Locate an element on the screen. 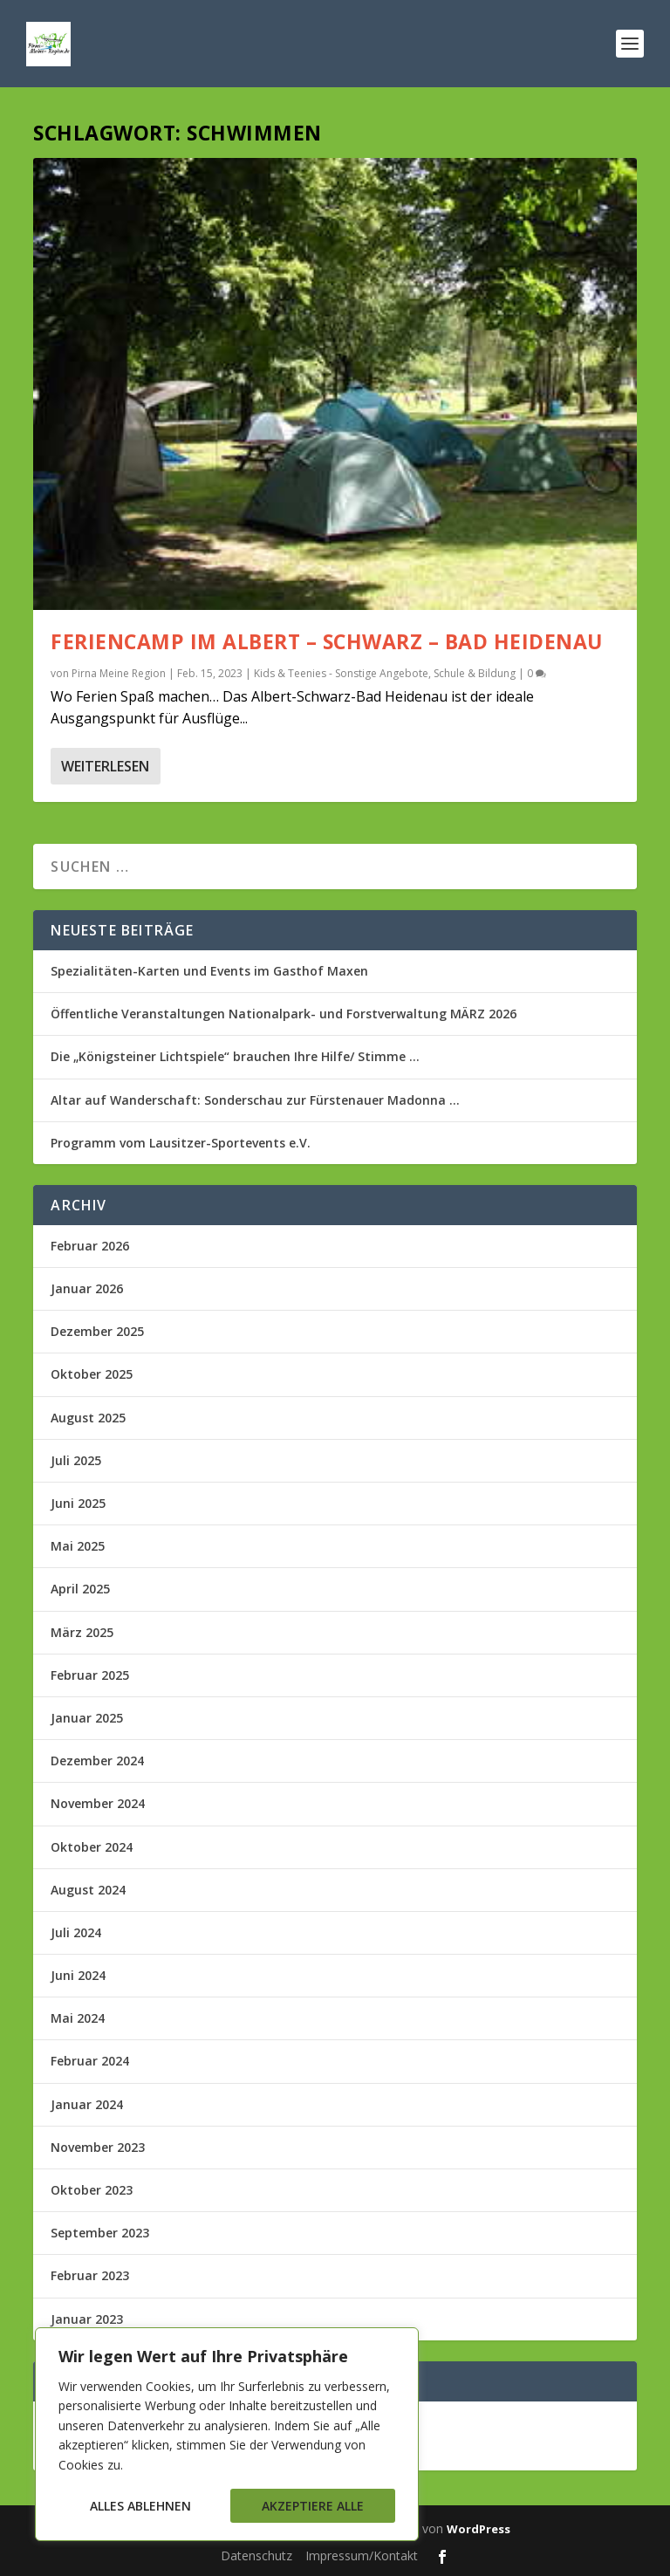 The width and height of the screenshot is (670, 2576). Mai 2024 is located at coordinates (78, 2018).